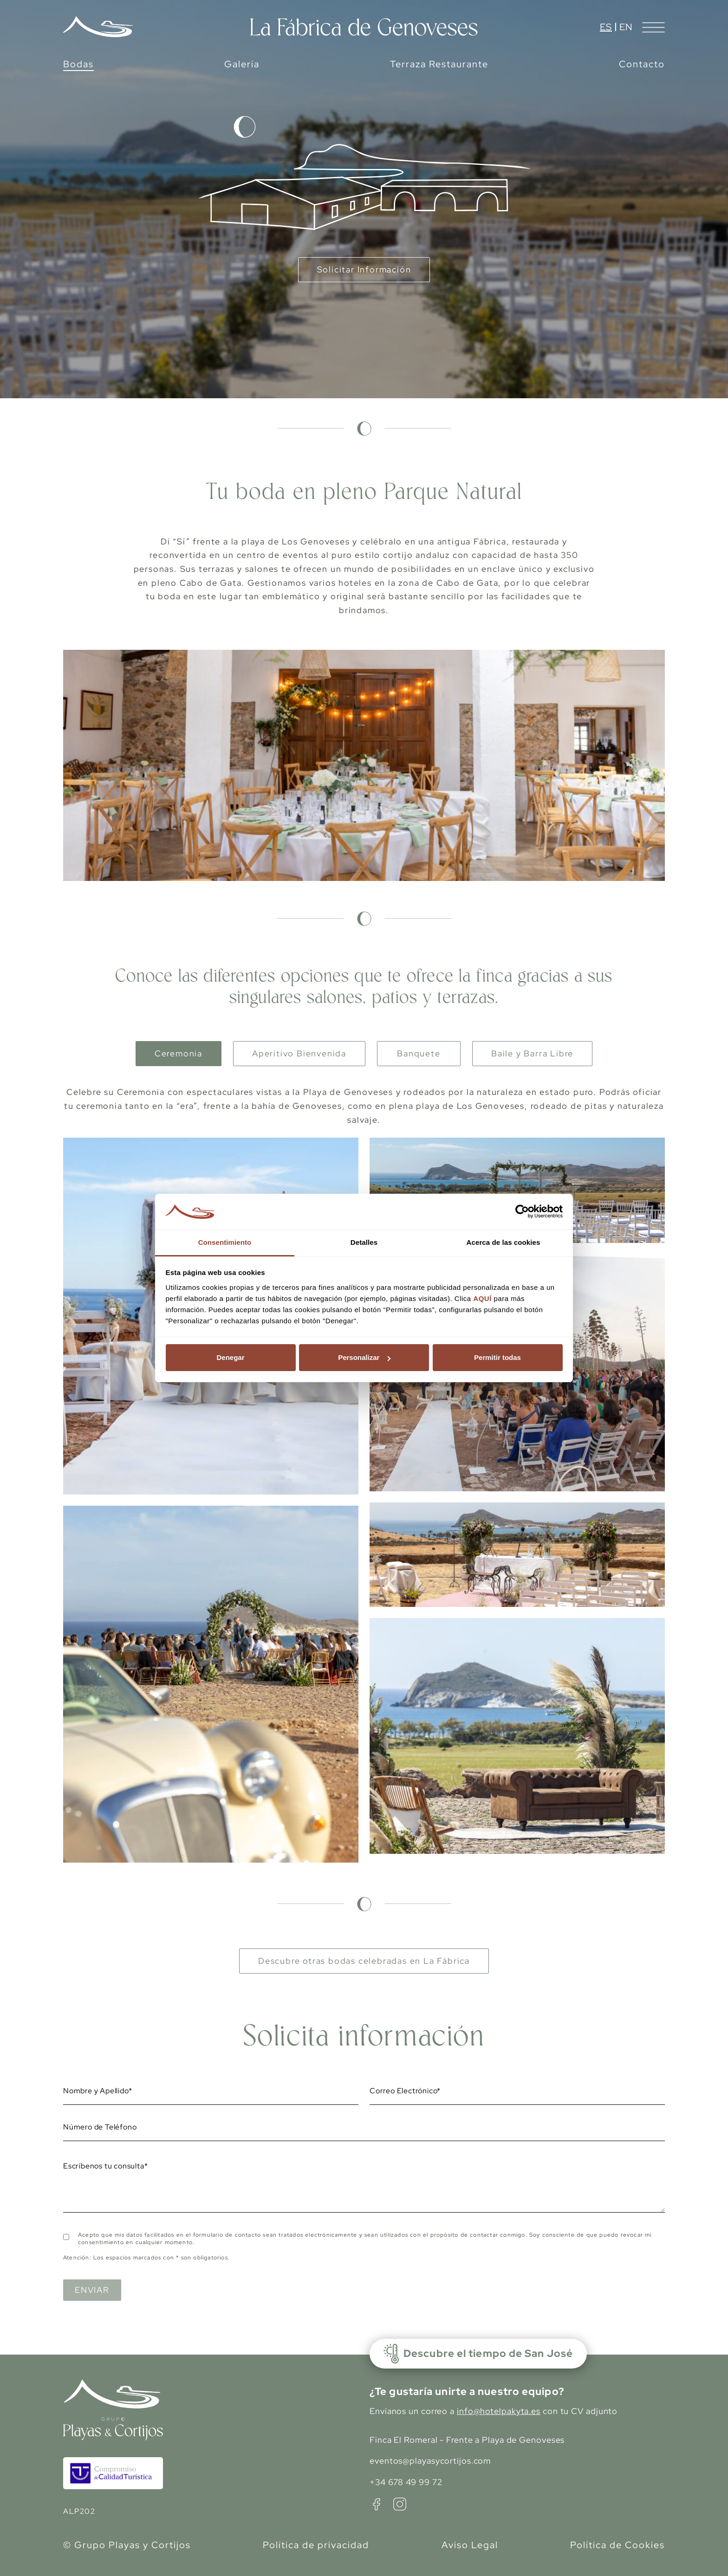  Describe the element at coordinates (470, 2545) in the screenshot. I see `Aviso Legal` at that location.